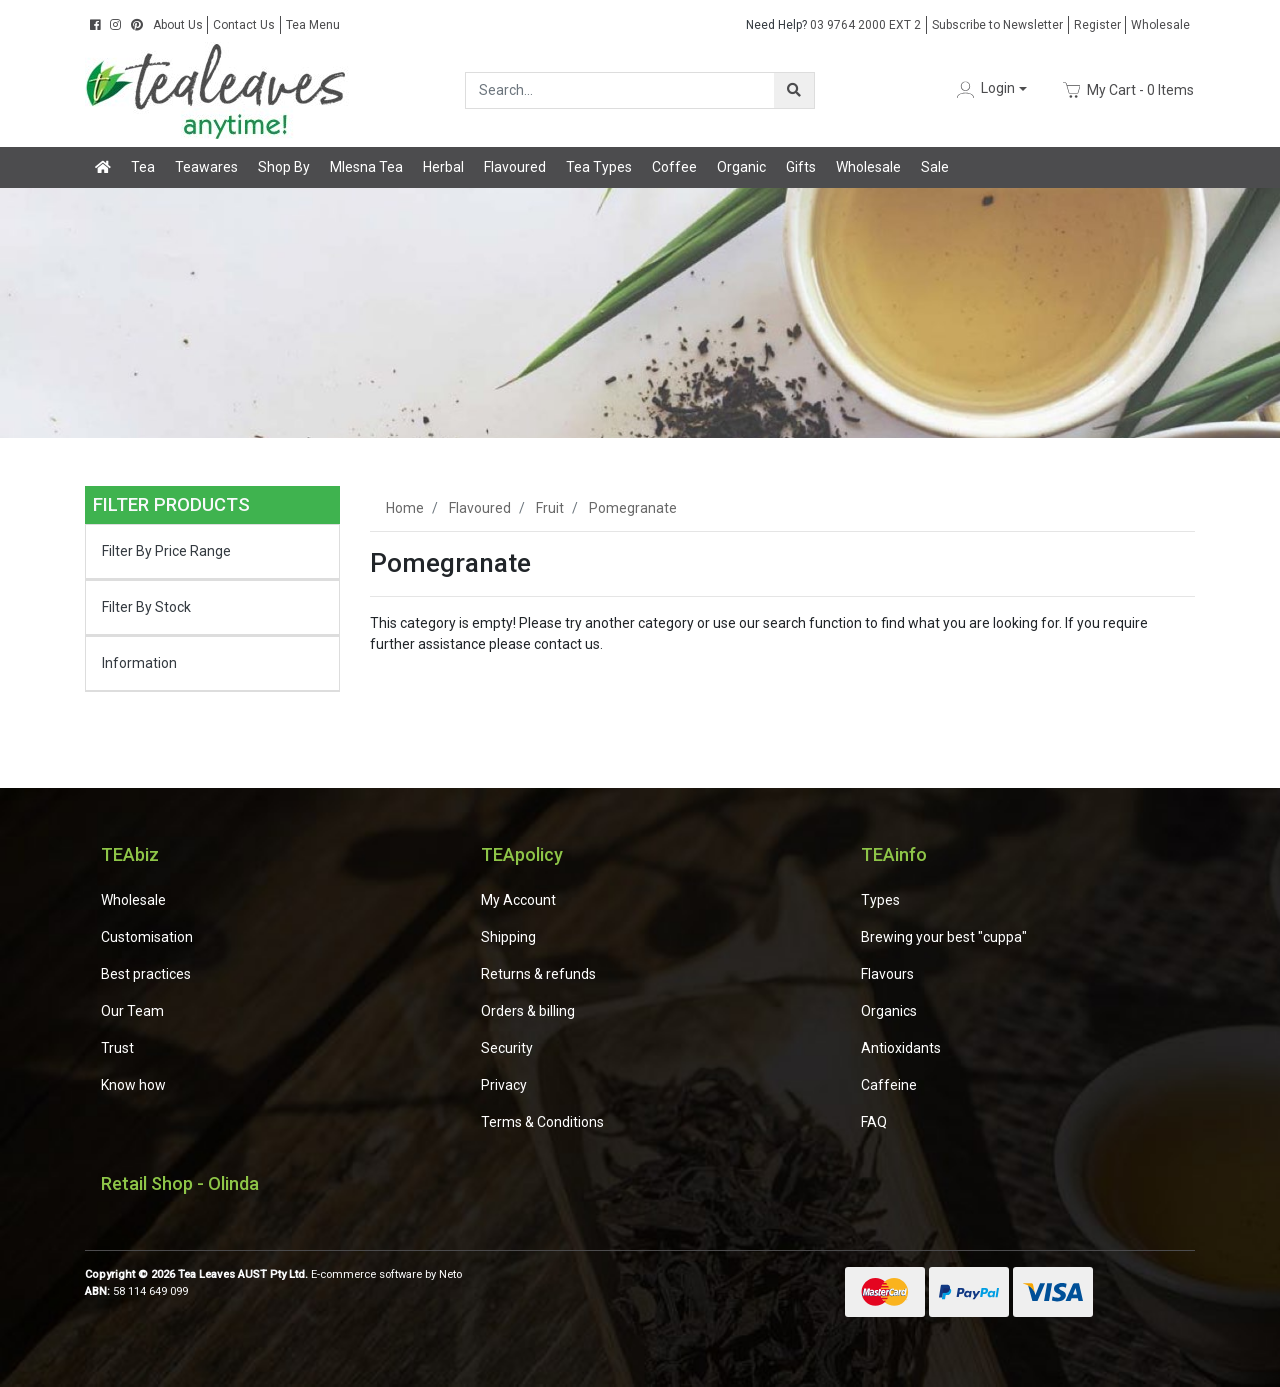 This screenshot has height=1387, width=1280. What do you see at coordinates (366, 167) in the screenshot?
I see `Mlesna Tea` at bounding box center [366, 167].